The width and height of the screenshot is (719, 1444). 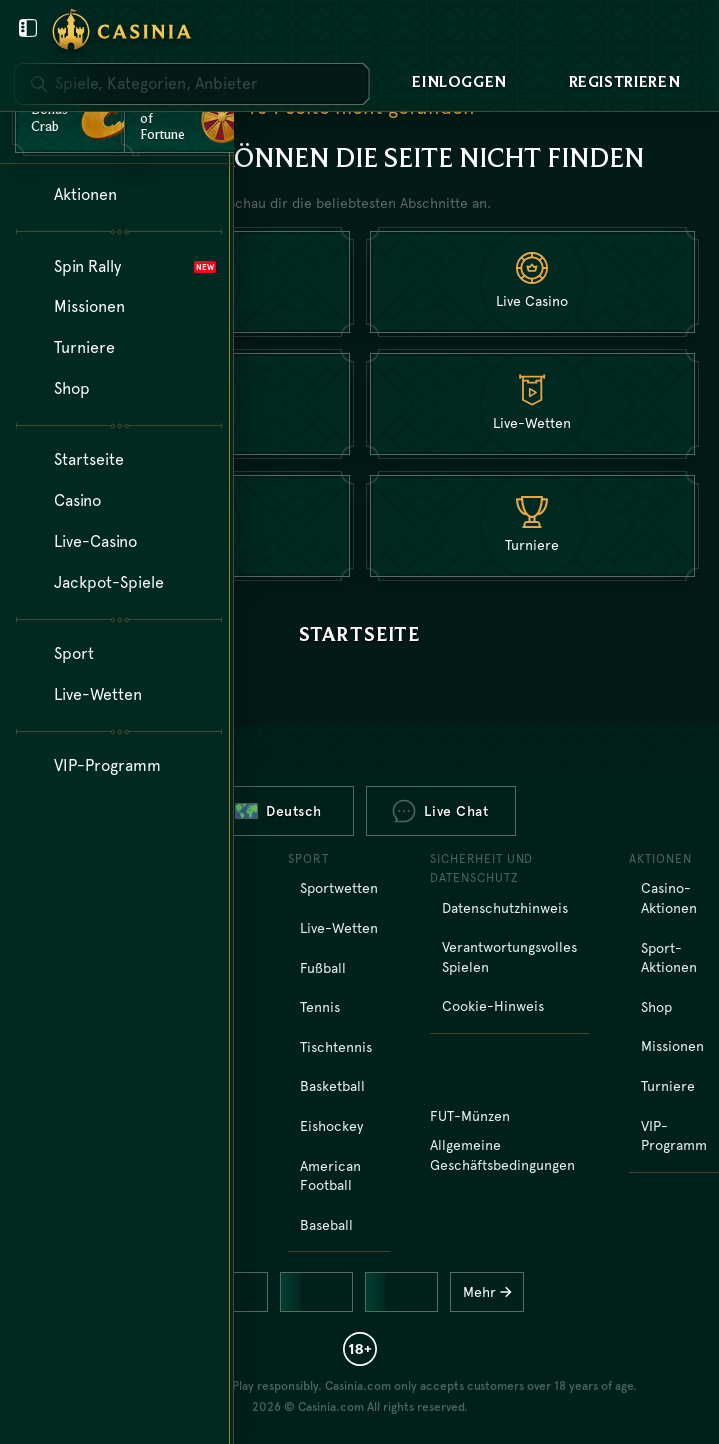 What do you see at coordinates (669, 958) in the screenshot?
I see `Sport-Aktionen` at bounding box center [669, 958].